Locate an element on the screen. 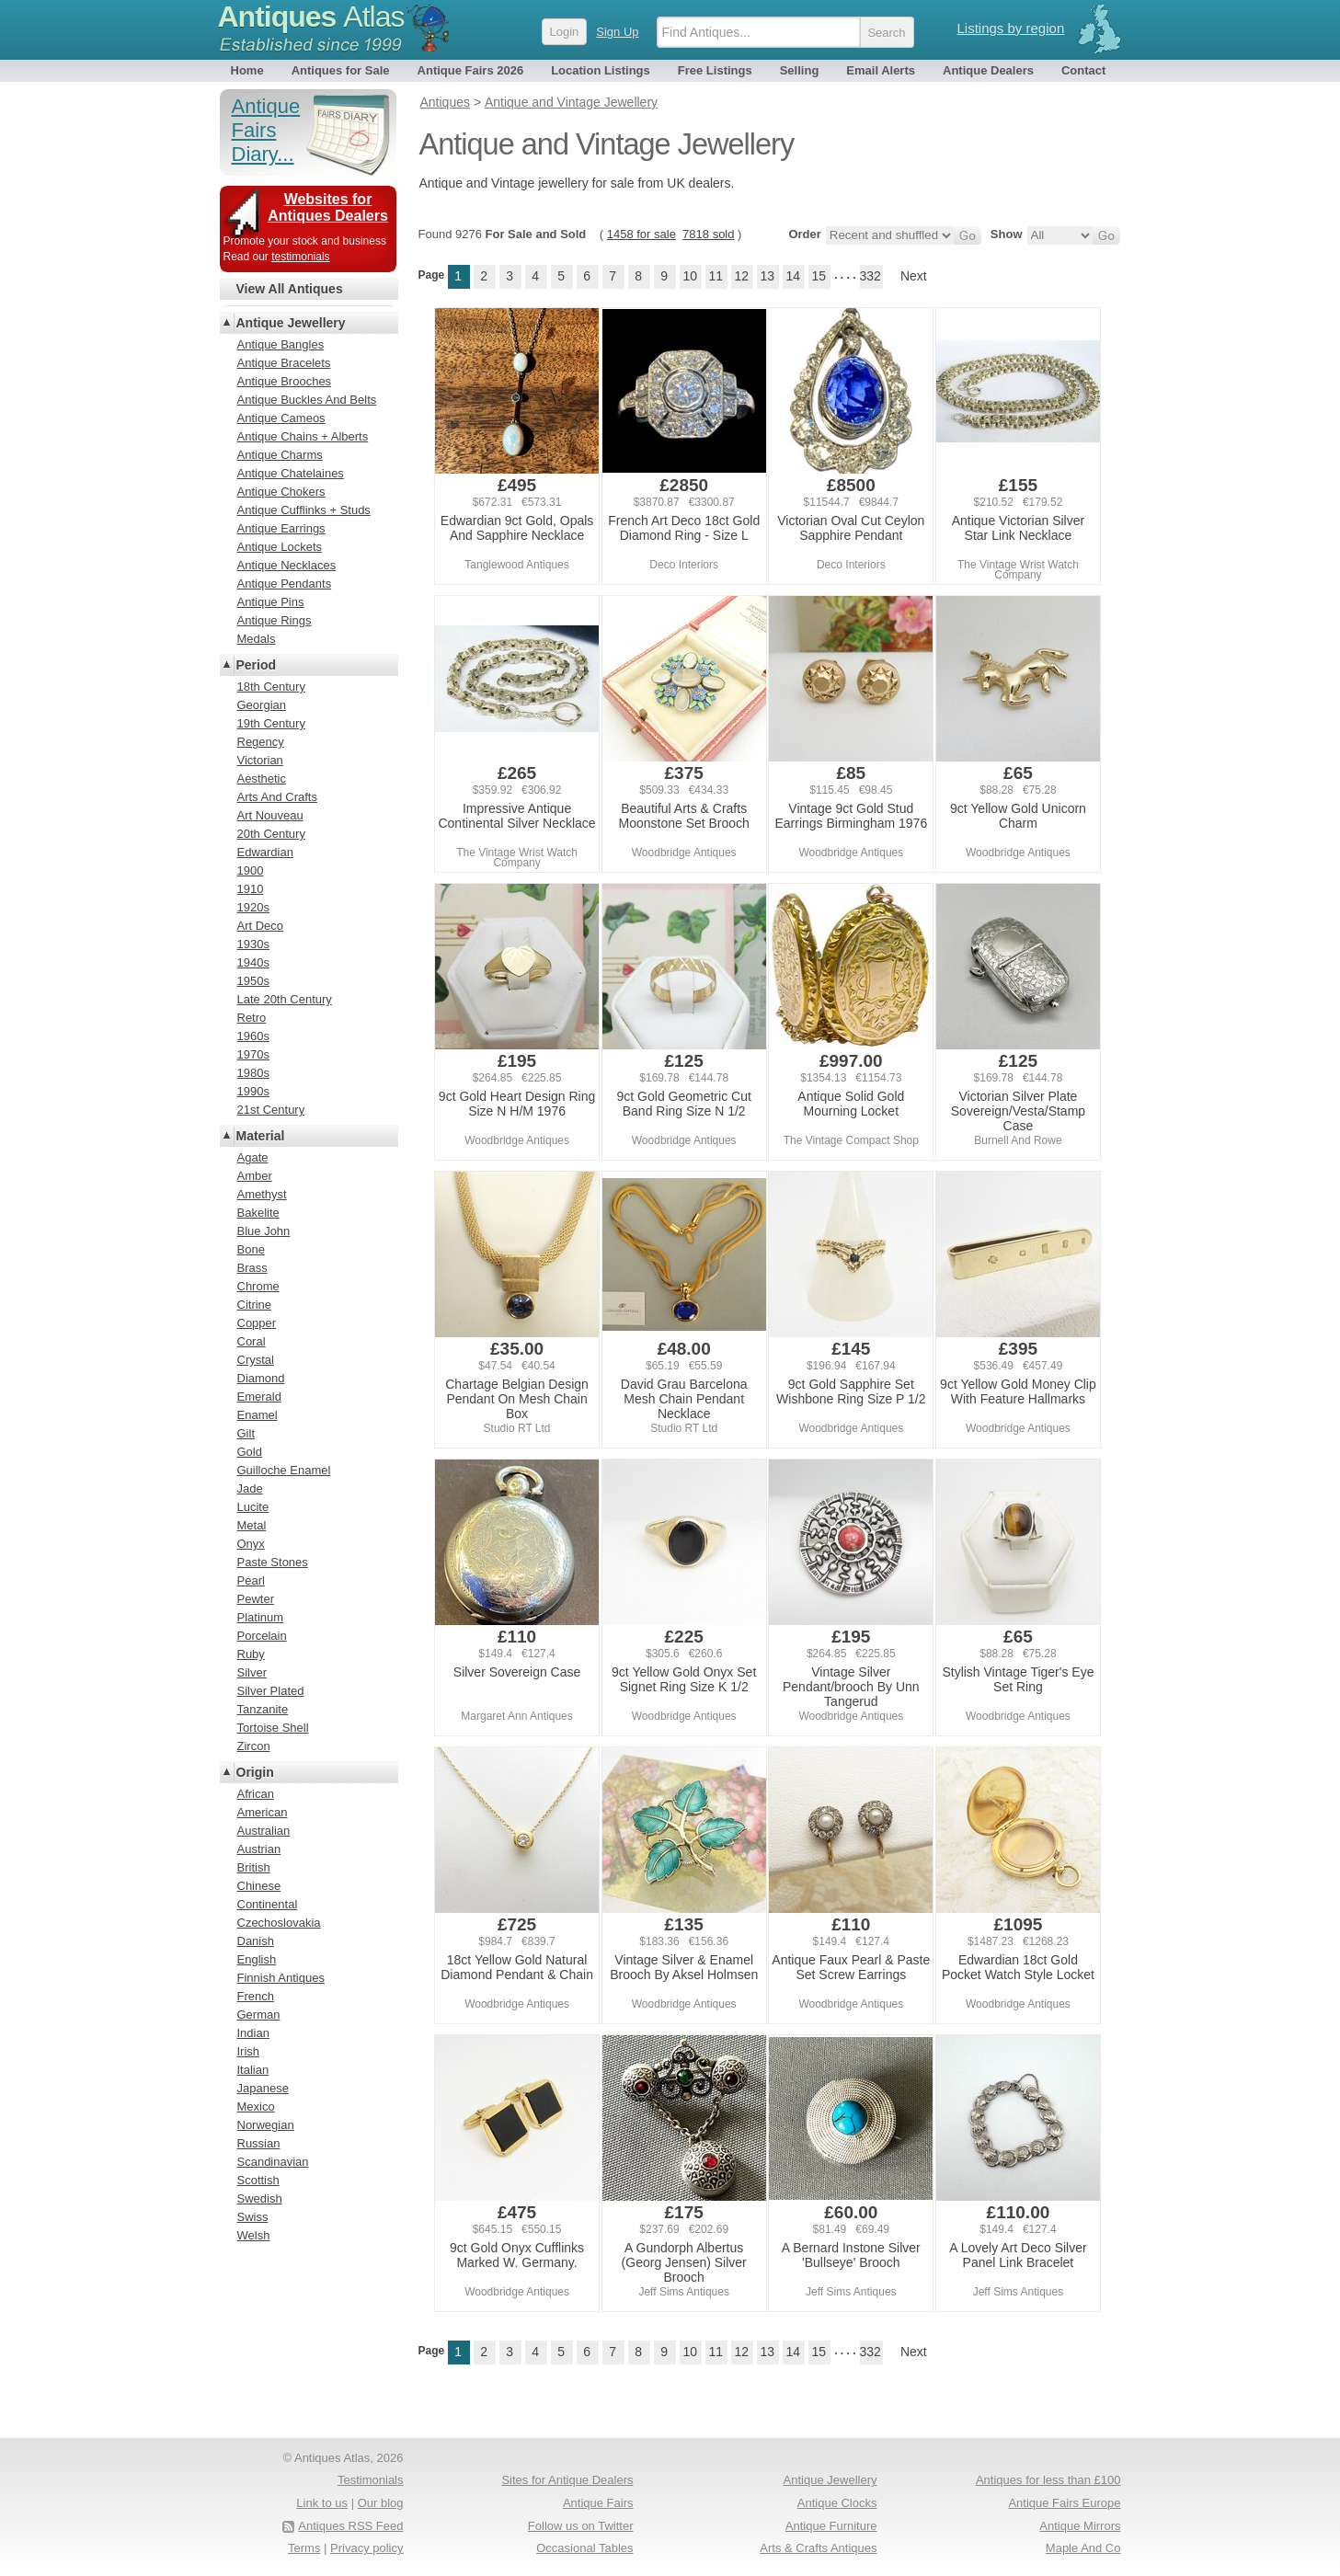 Image resolution: width=1340 pixels, height=2576 pixels. British is located at coordinates (253, 1867).